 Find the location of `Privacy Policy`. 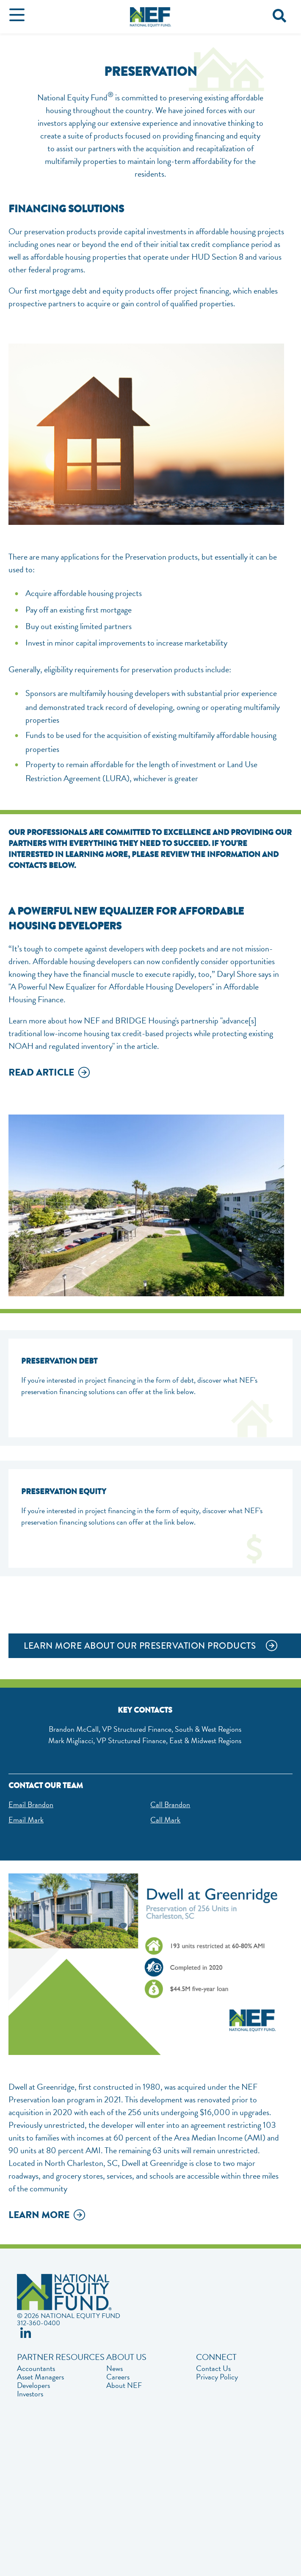

Privacy Policy is located at coordinates (217, 2377).